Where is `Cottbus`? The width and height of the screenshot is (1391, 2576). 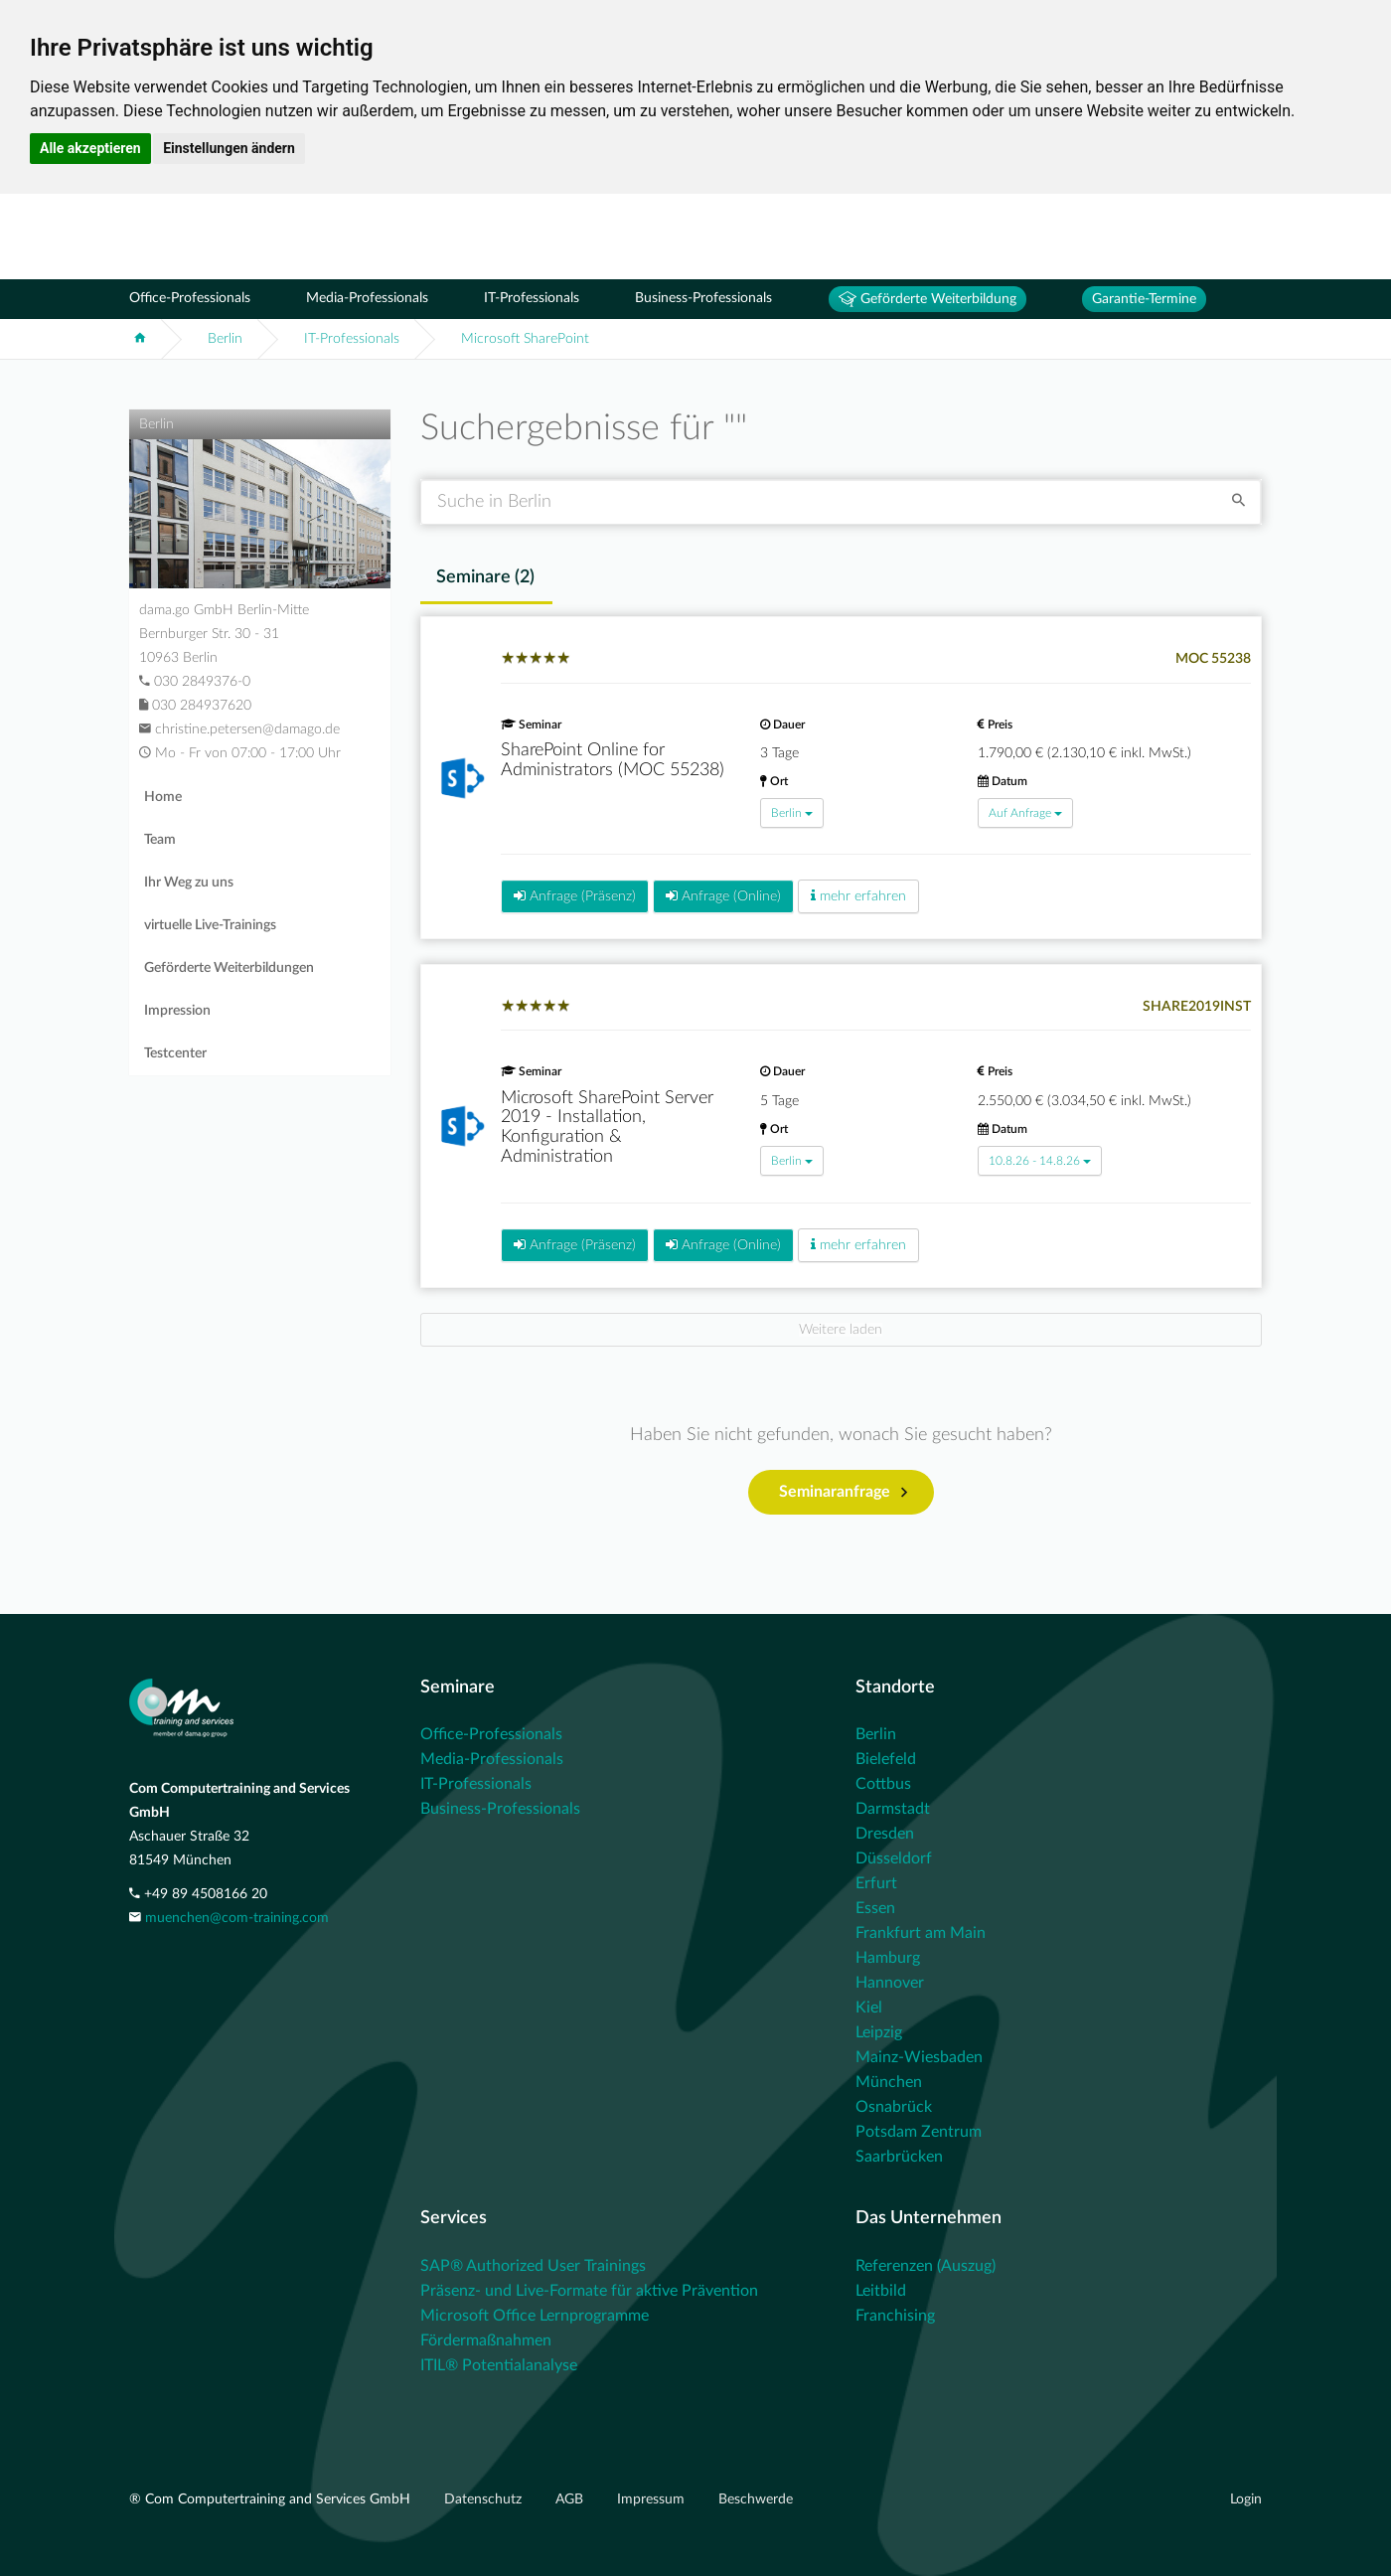 Cottbus is located at coordinates (883, 1784).